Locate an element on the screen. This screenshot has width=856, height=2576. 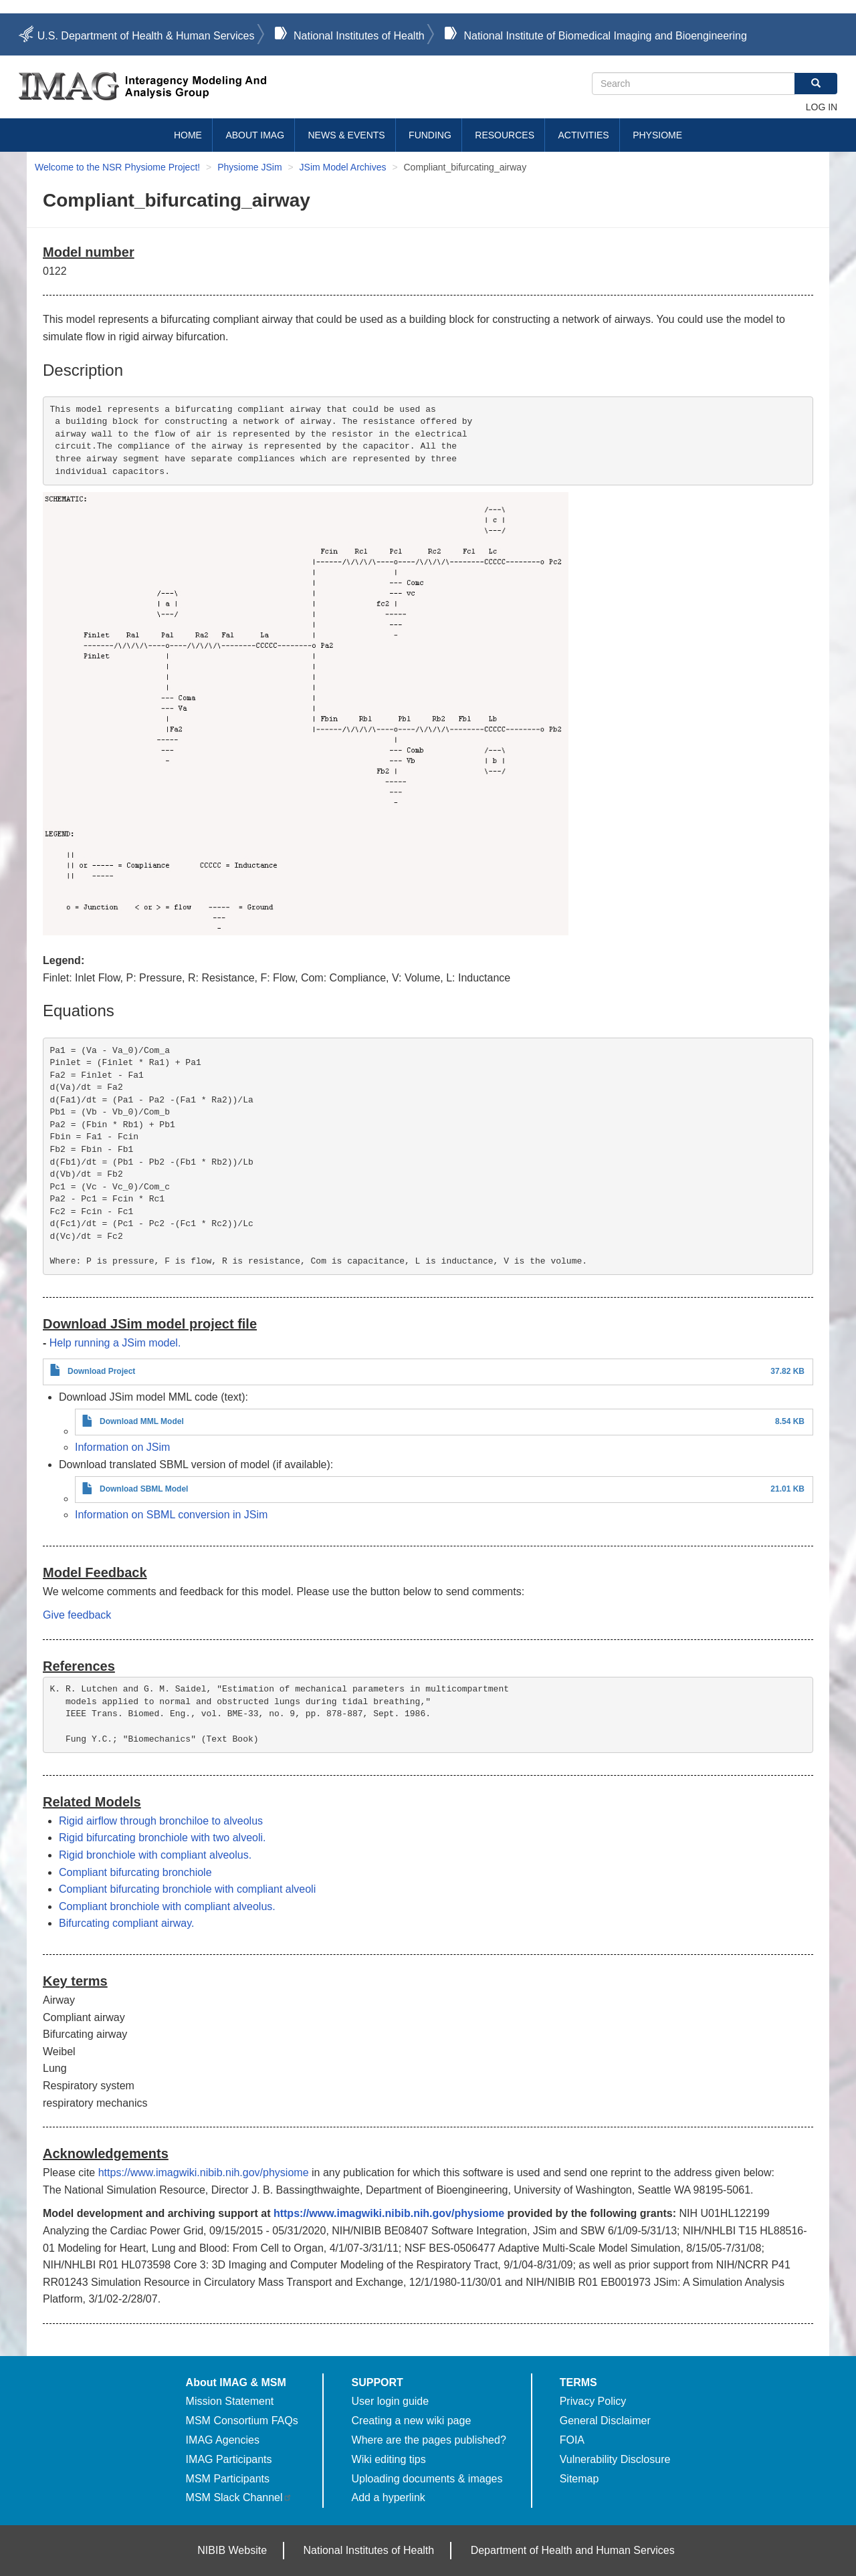
MSM Participants is located at coordinates (228, 2478).